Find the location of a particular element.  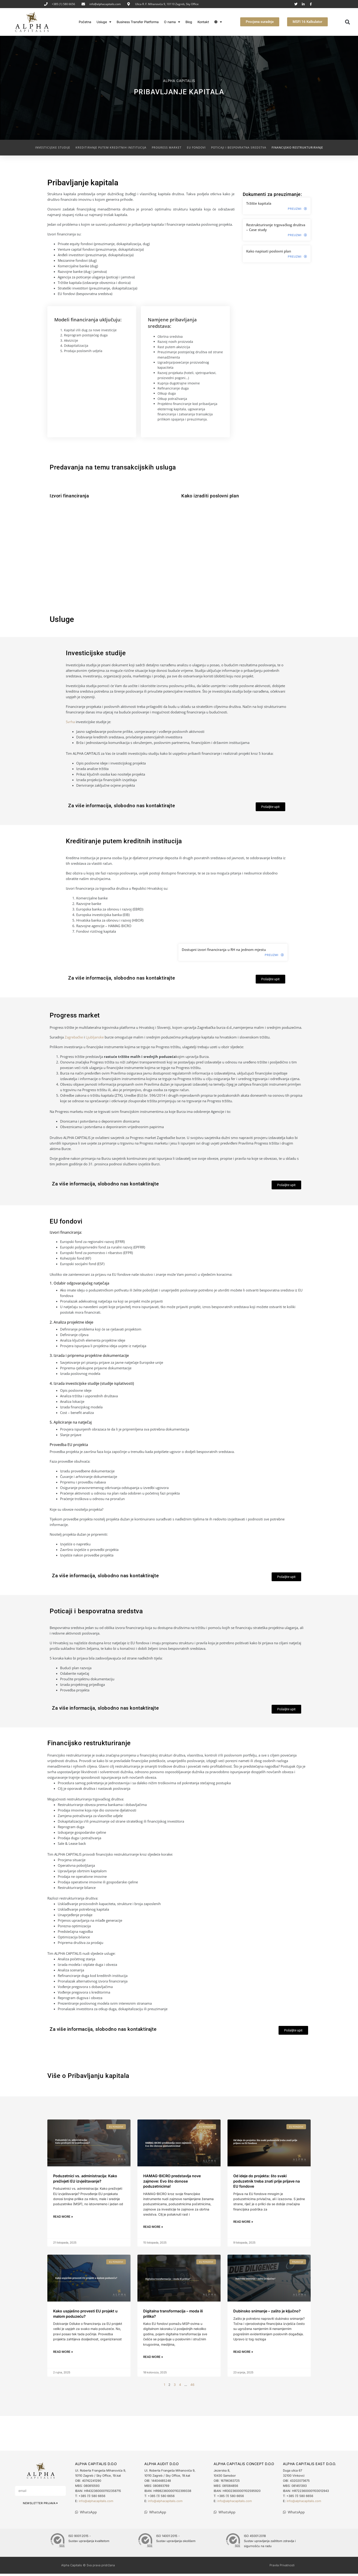

Poticaji i bespovratna sredstva is located at coordinates (238, 147).